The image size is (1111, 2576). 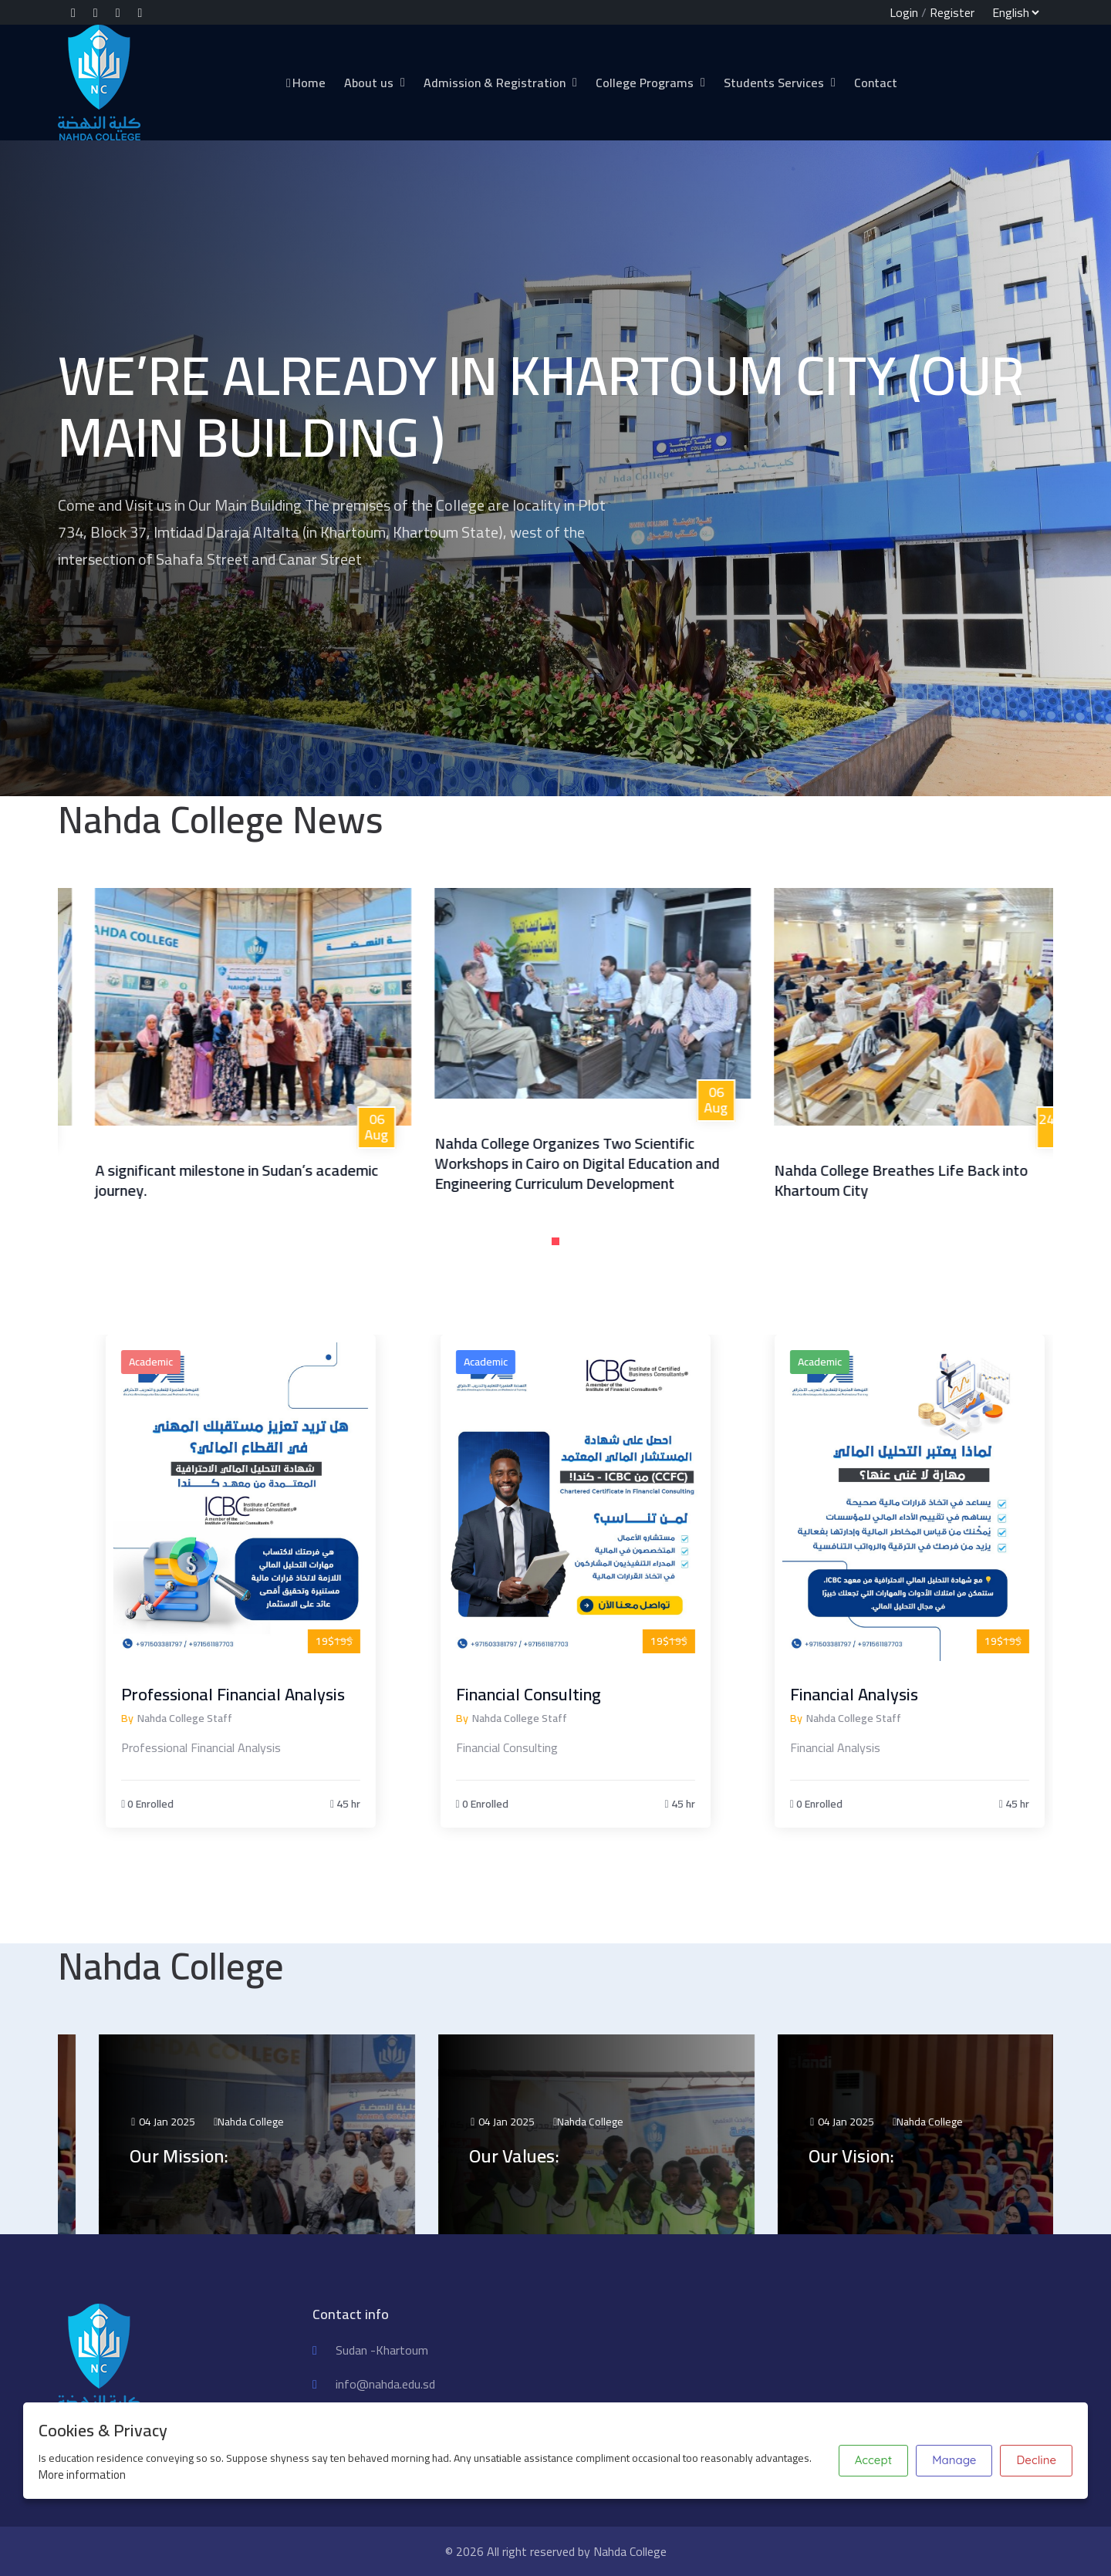 I want to click on Nahda College Organizes Two Scientific Workshops in Cairo on Digital Education and Engineering Curriculum Development, so click(x=647, y=1163).